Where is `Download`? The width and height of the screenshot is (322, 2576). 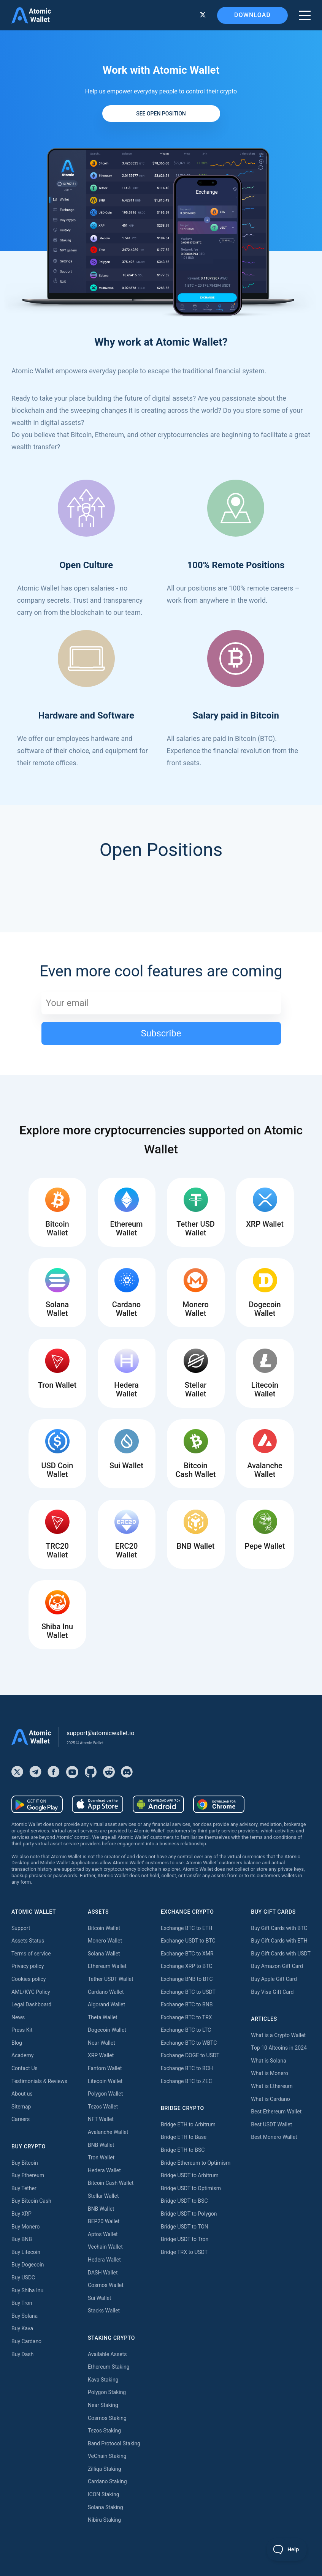 Download is located at coordinates (252, 15).